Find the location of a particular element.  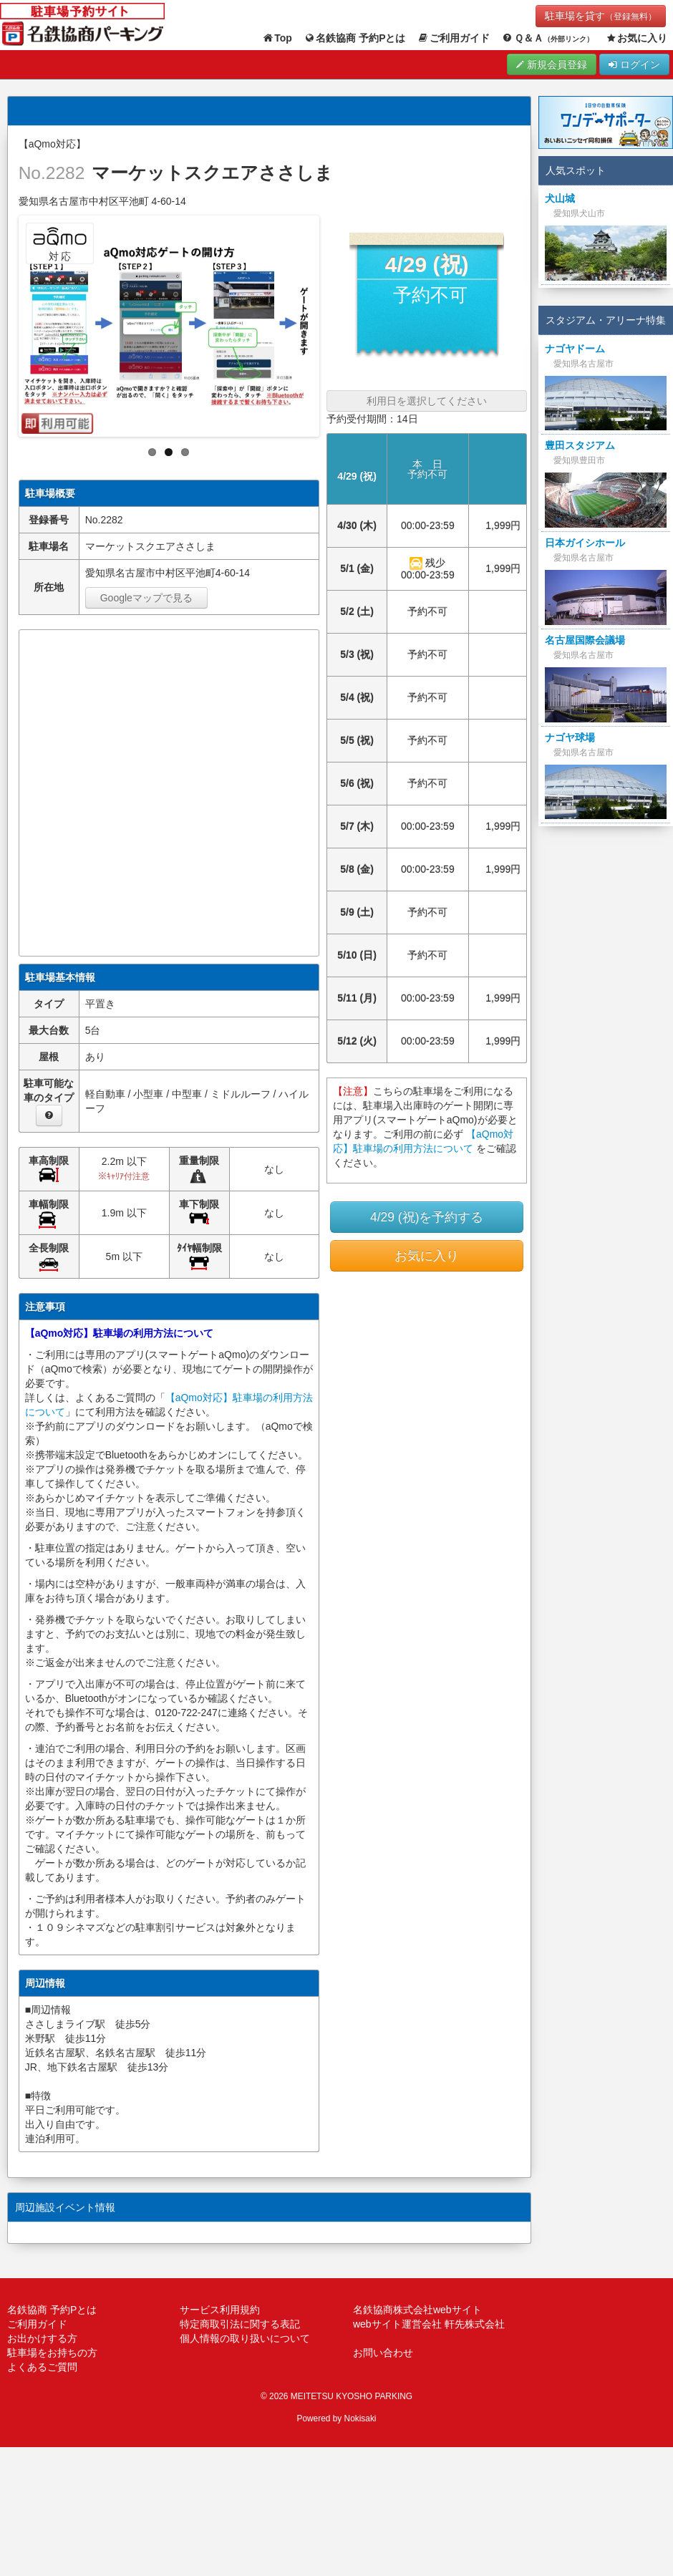

お気に入り is located at coordinates (636, 38).